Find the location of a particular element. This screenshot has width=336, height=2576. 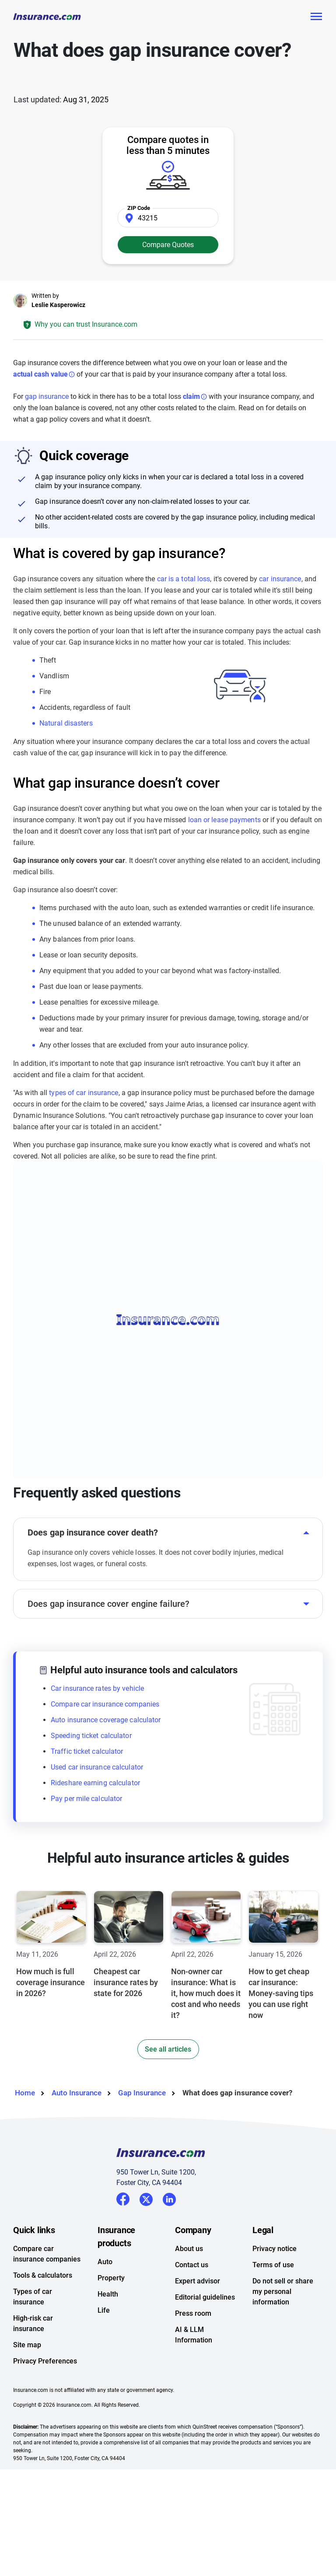

types of car insurance is located at coordinates (83, 1093).